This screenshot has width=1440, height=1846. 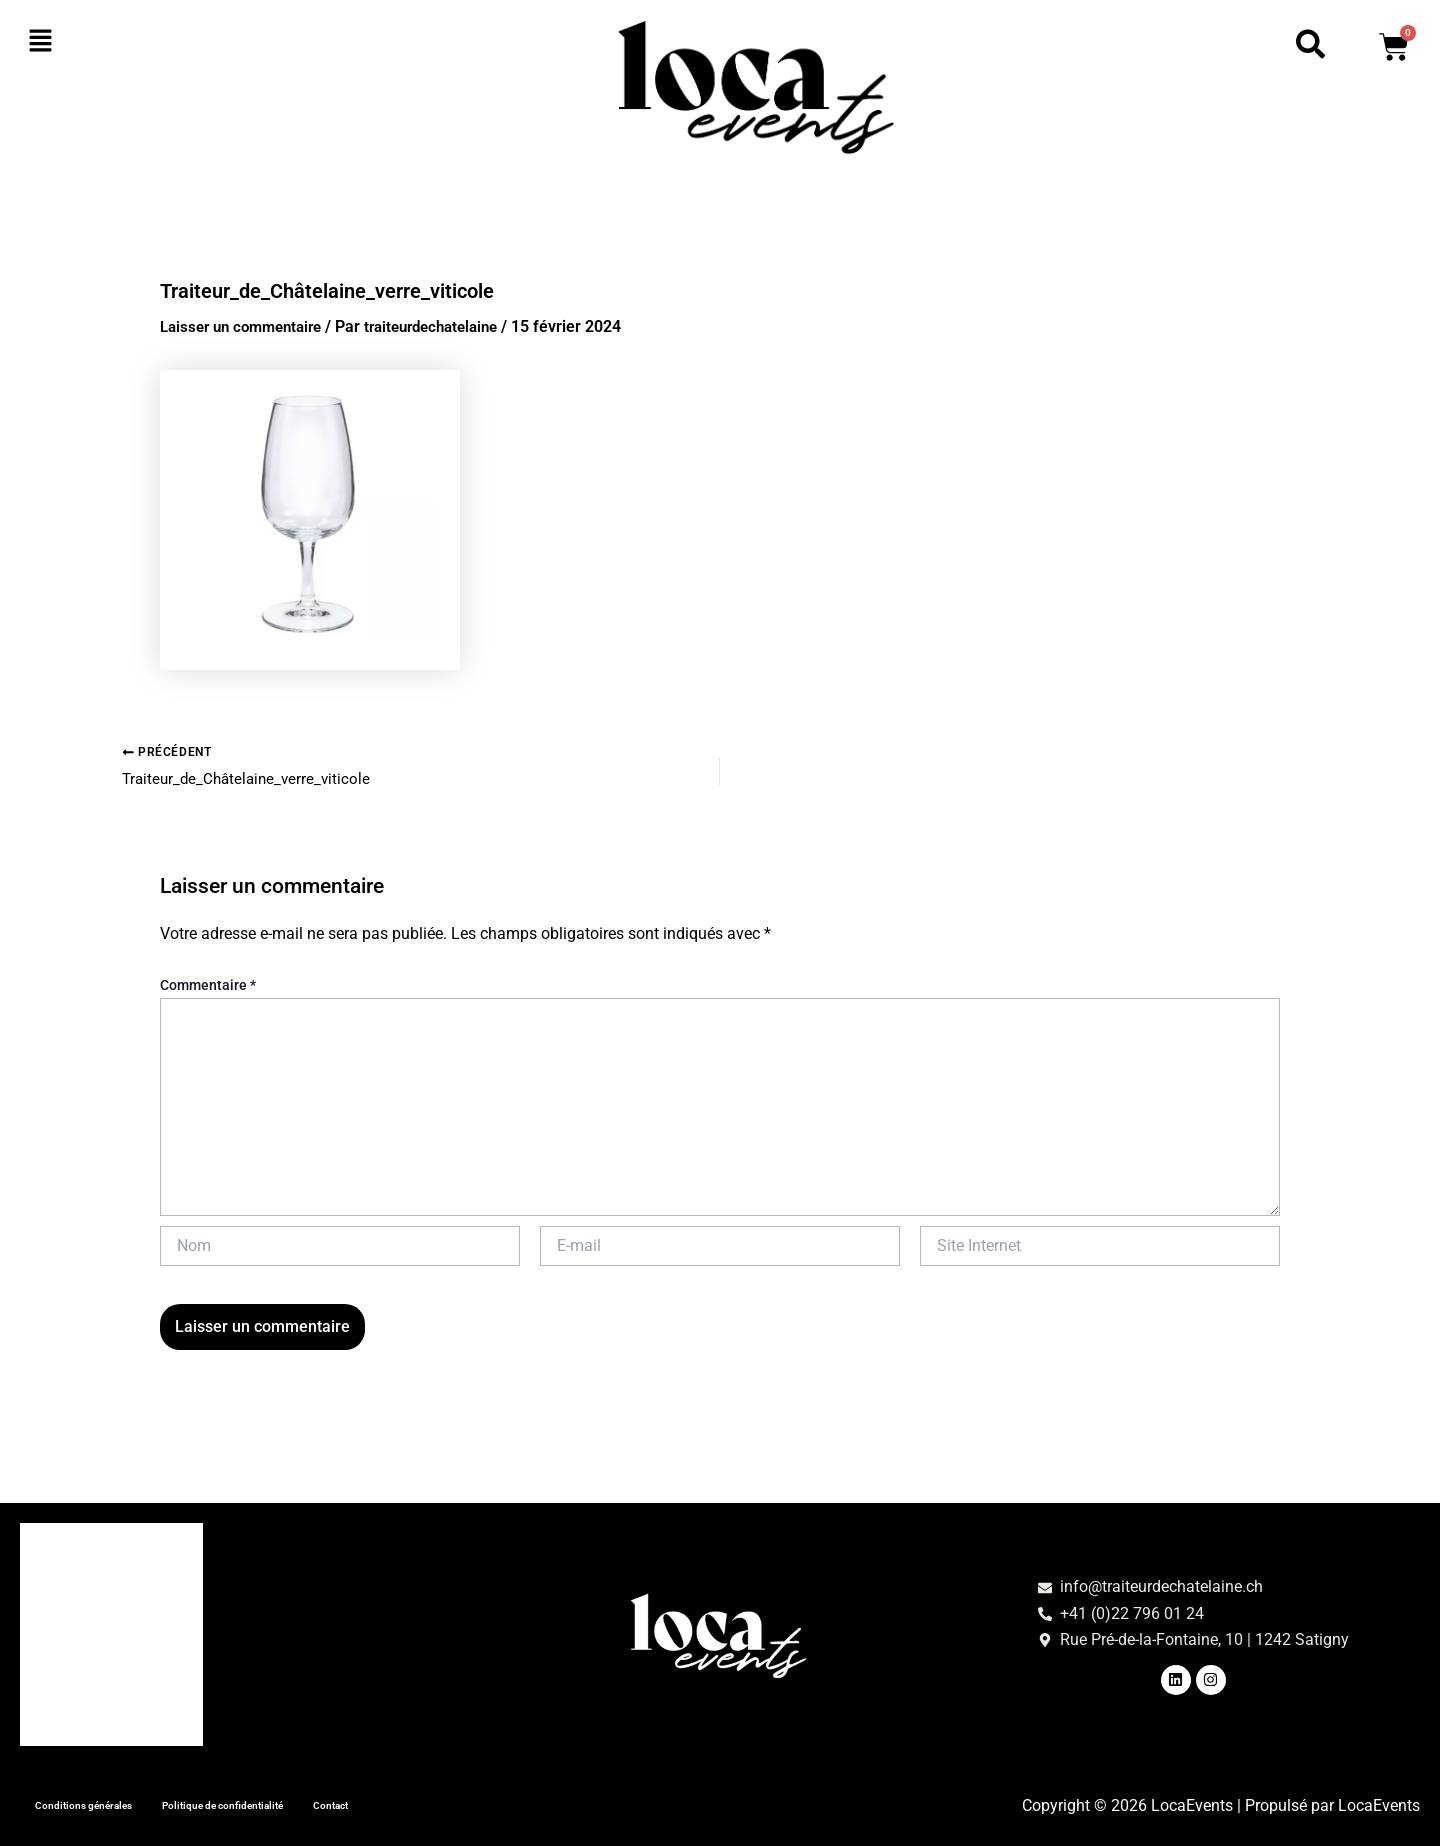 What do you see at coordinates (99, 1716) in the screenshot?
I see `Tous nos produits` at bounding box center [99, 1716].